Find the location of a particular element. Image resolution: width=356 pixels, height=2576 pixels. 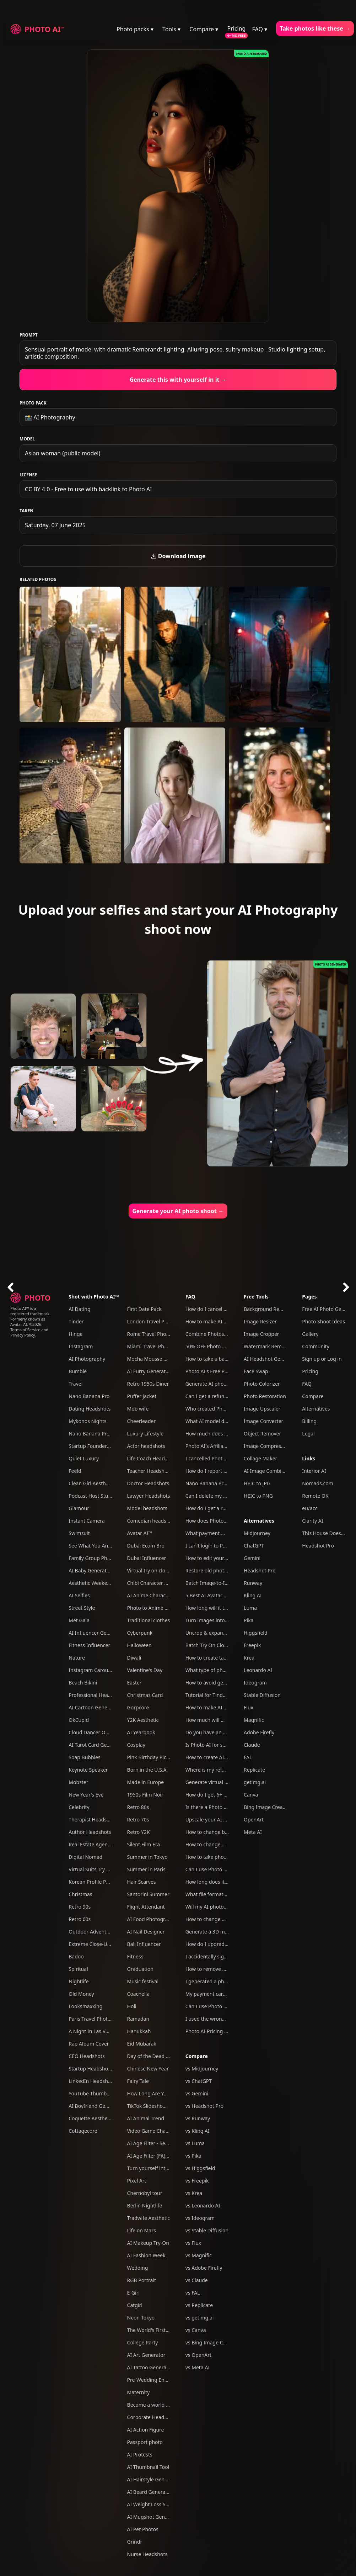

AI Image Combiner is located at coordinates (266, 1470).